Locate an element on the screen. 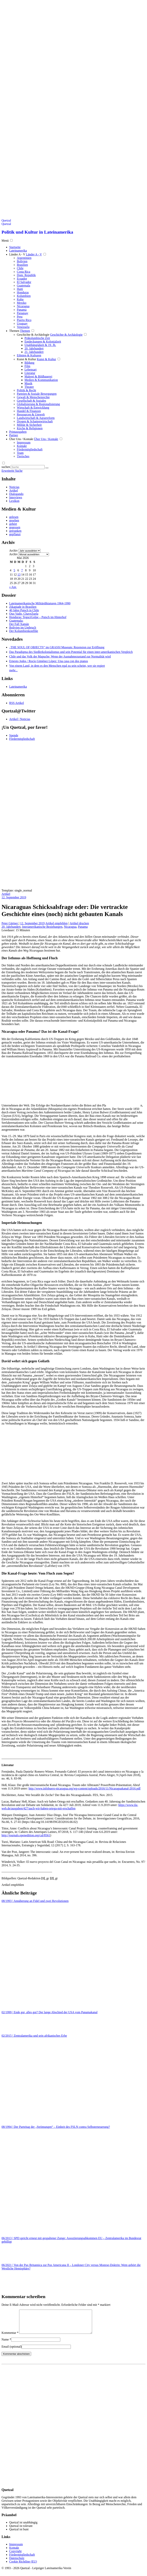  Gewalt & Menschenrechte is located at coordinates (33, 397).